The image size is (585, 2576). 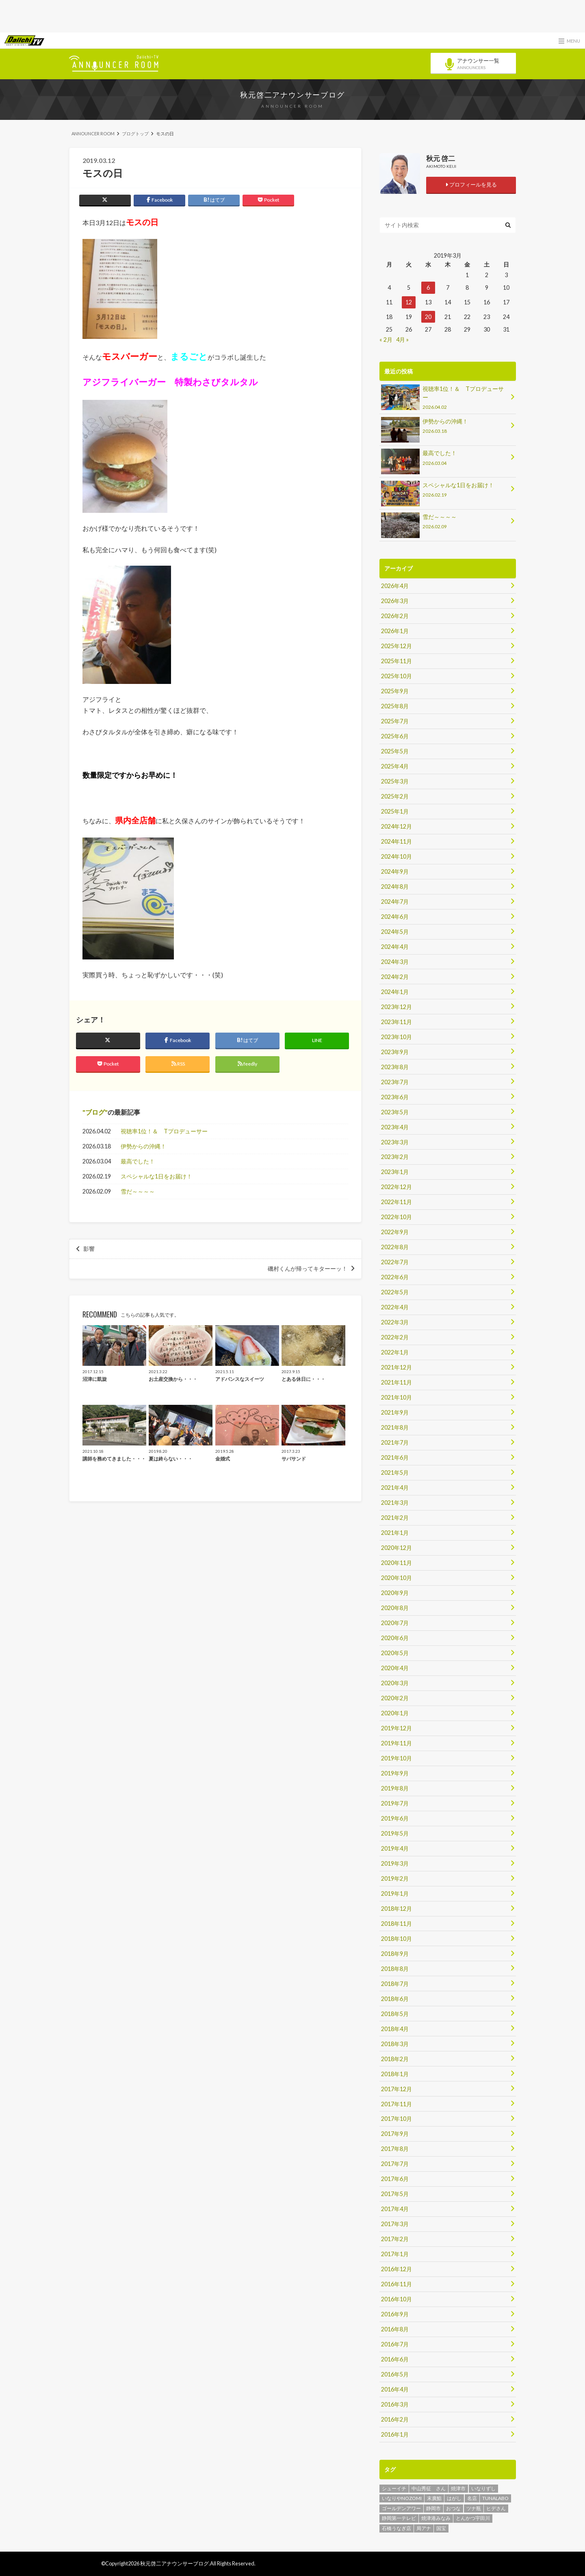 I want to click on 2021年2月, so click(x=395, y=1517).